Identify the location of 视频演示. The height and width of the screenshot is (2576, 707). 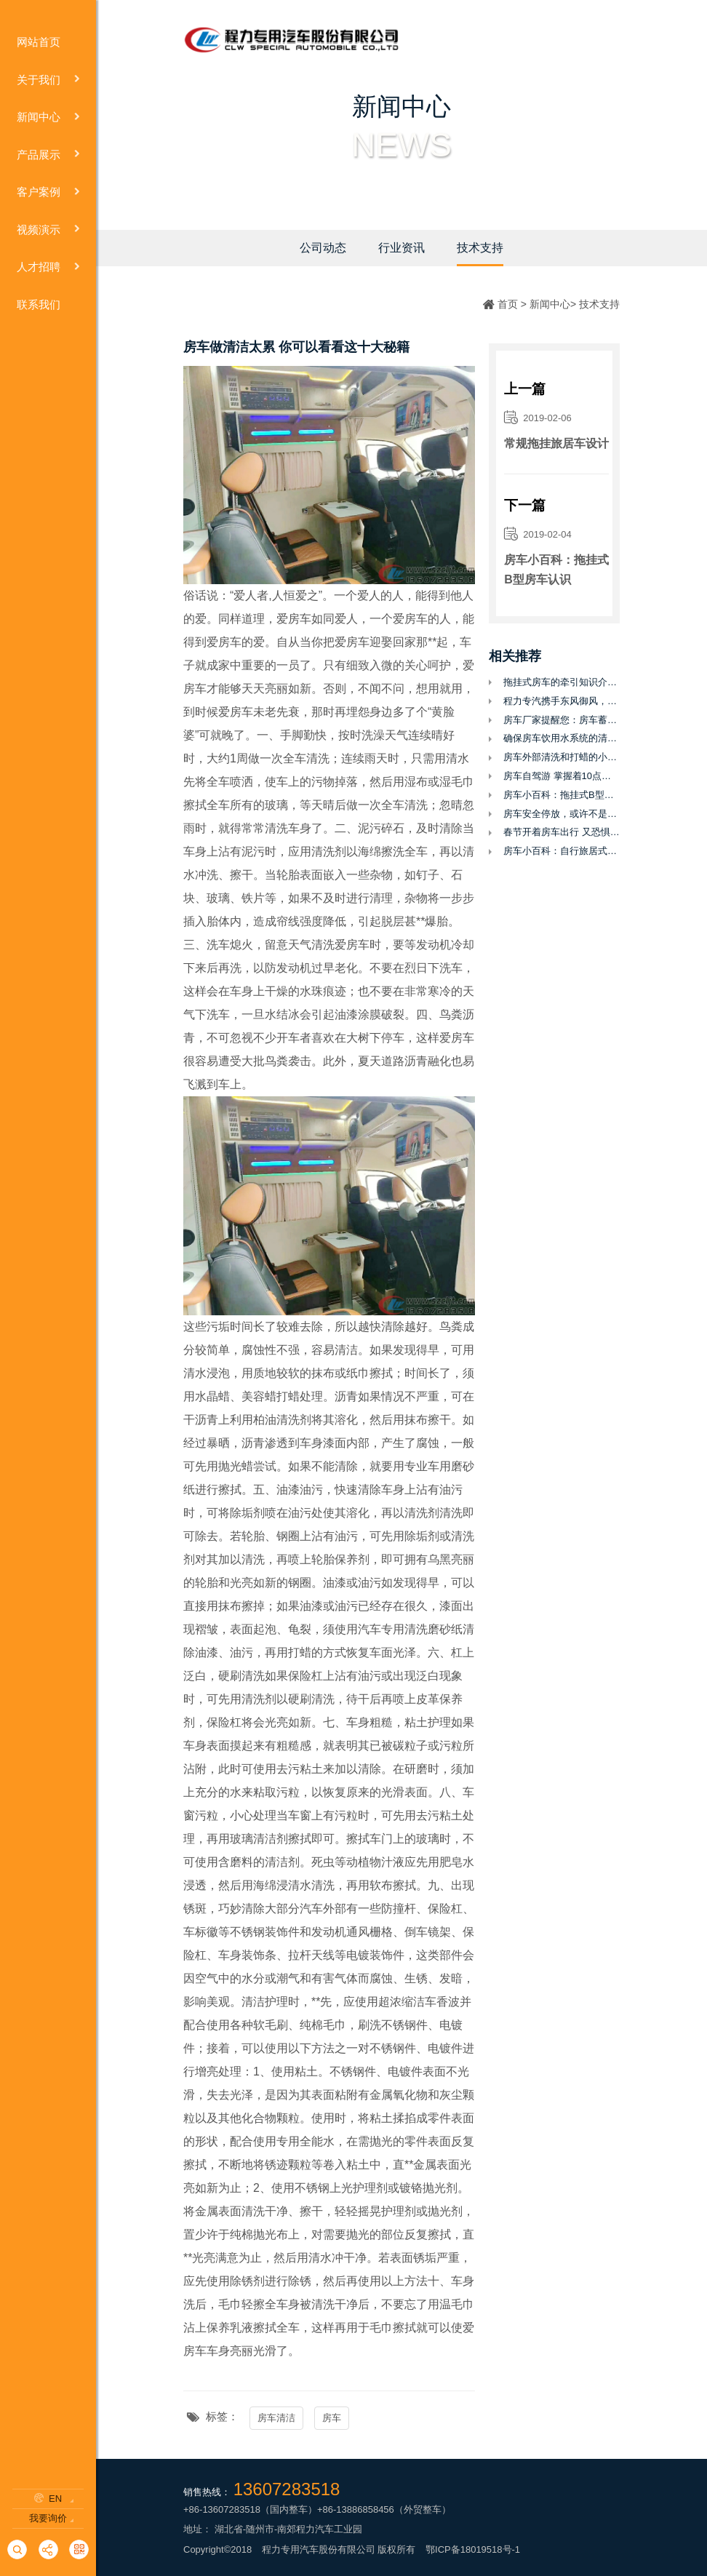
(48, 230).